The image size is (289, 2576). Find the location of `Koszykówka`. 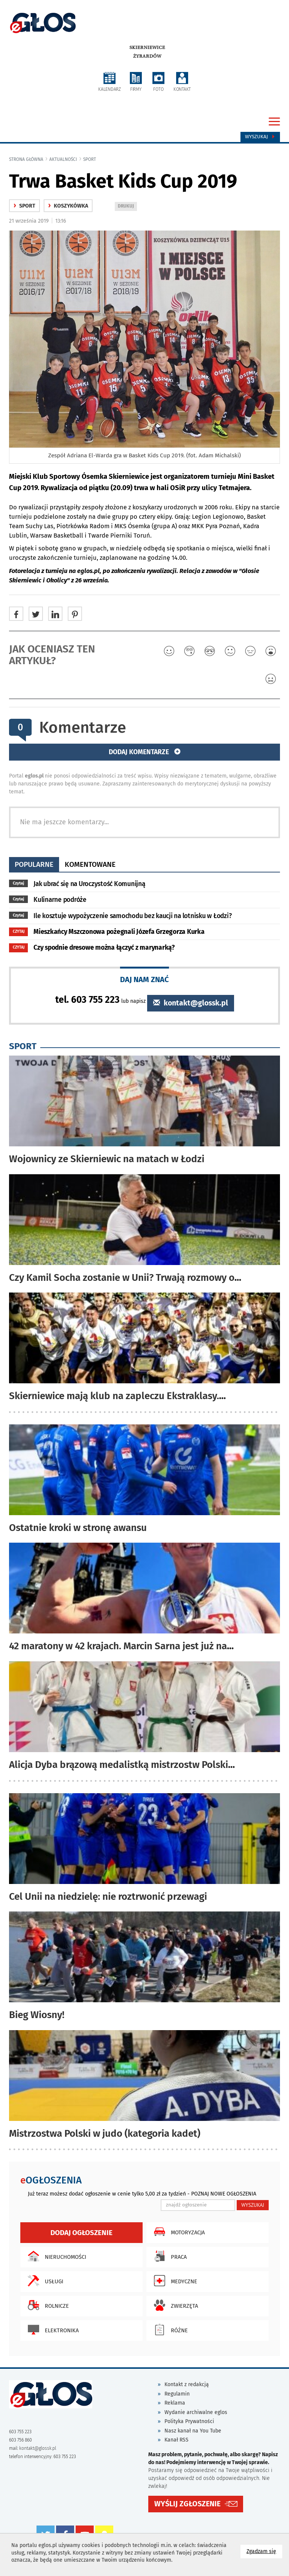

Koszykówka is located at coordinates (68, 206).